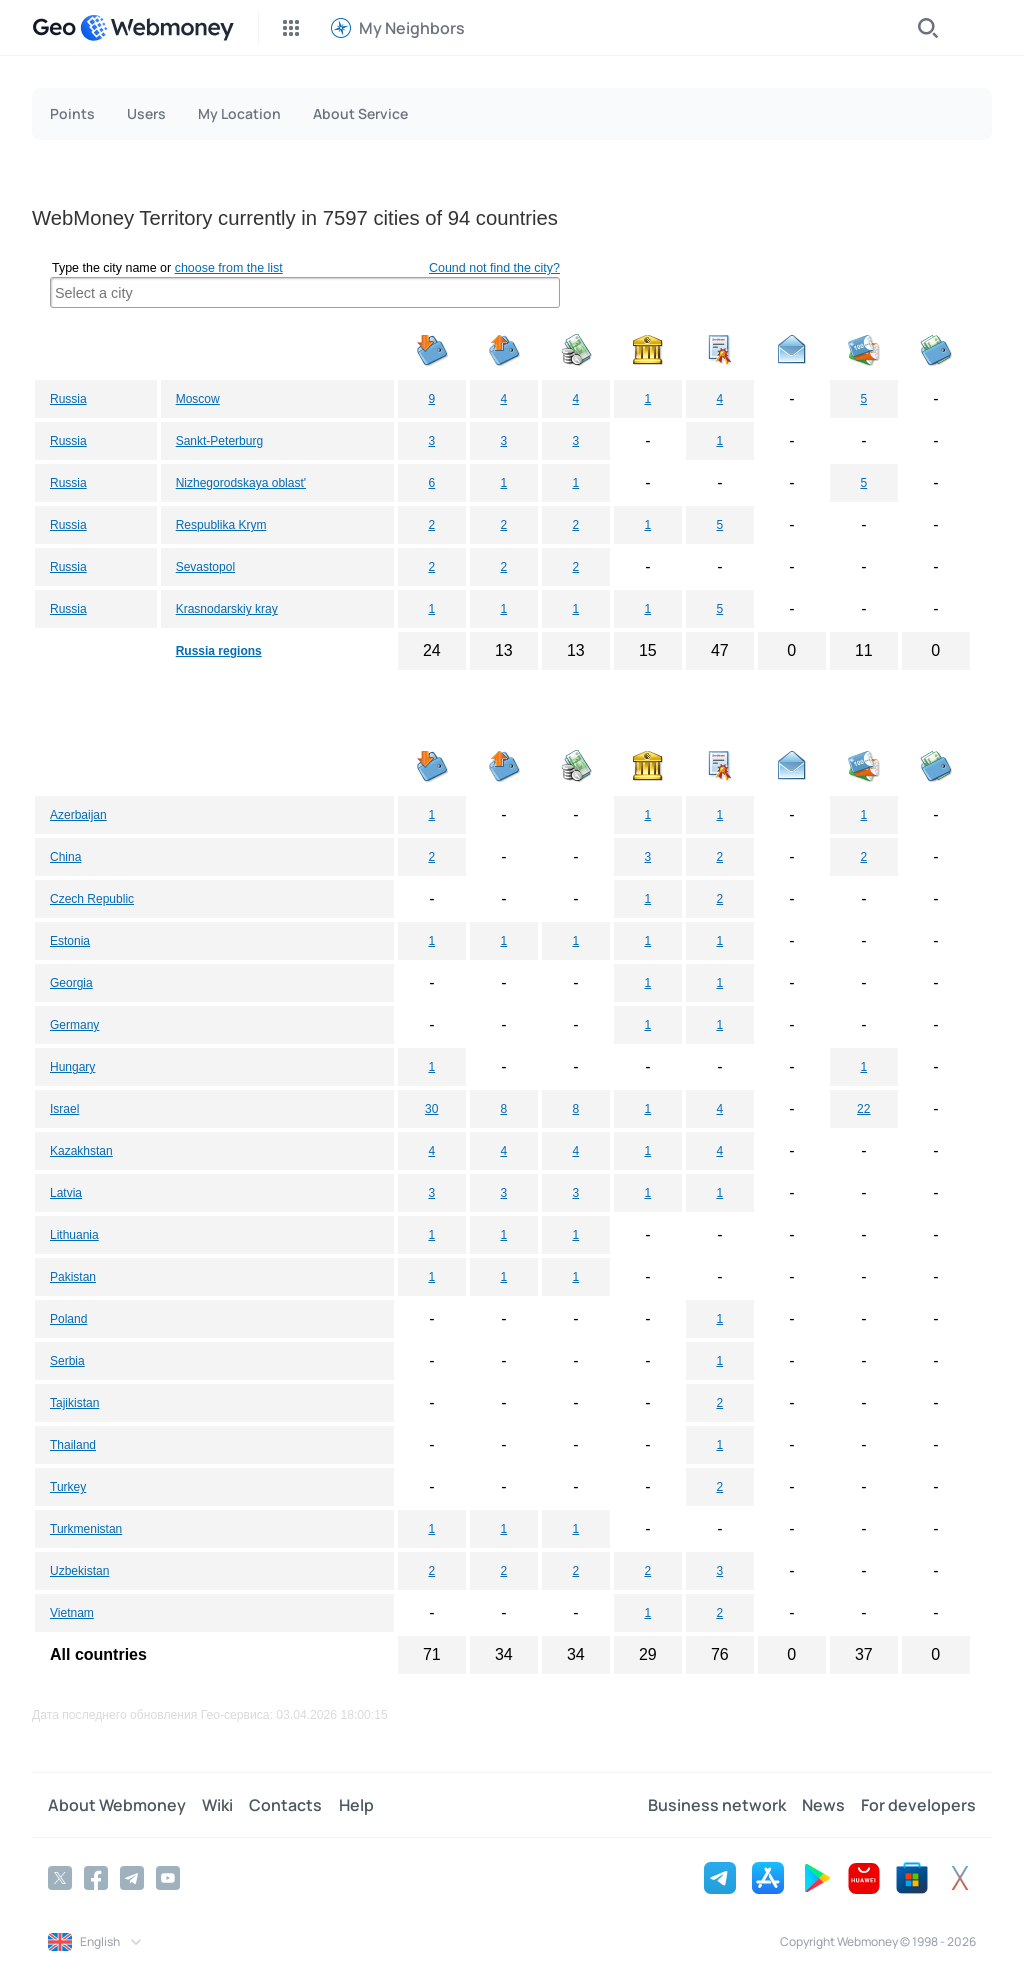 Image resolution: width=1024 pixels, height=1986 pixels. Describe the element at coordinates (96, 1878) in the screenshot. I see `[Facebook]` at that location.